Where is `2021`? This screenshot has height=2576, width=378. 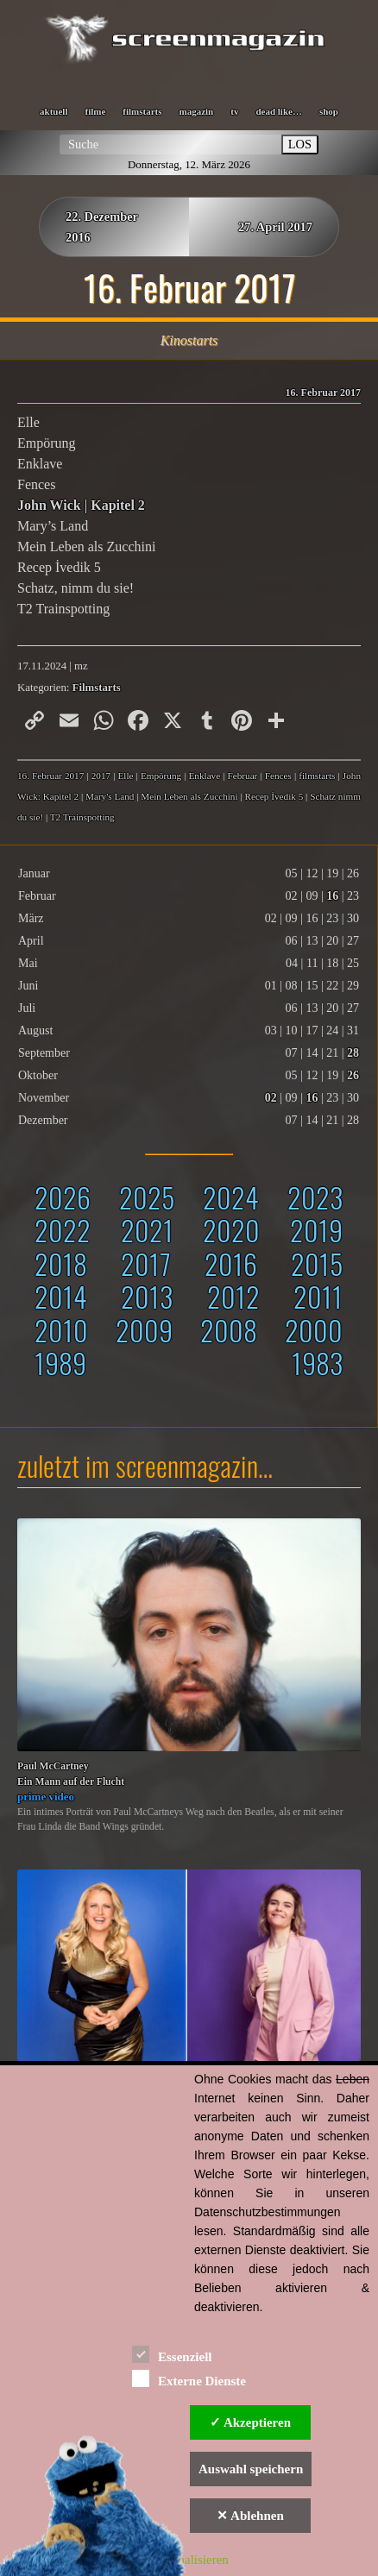
2021 is located at coordinates (147, 1229).